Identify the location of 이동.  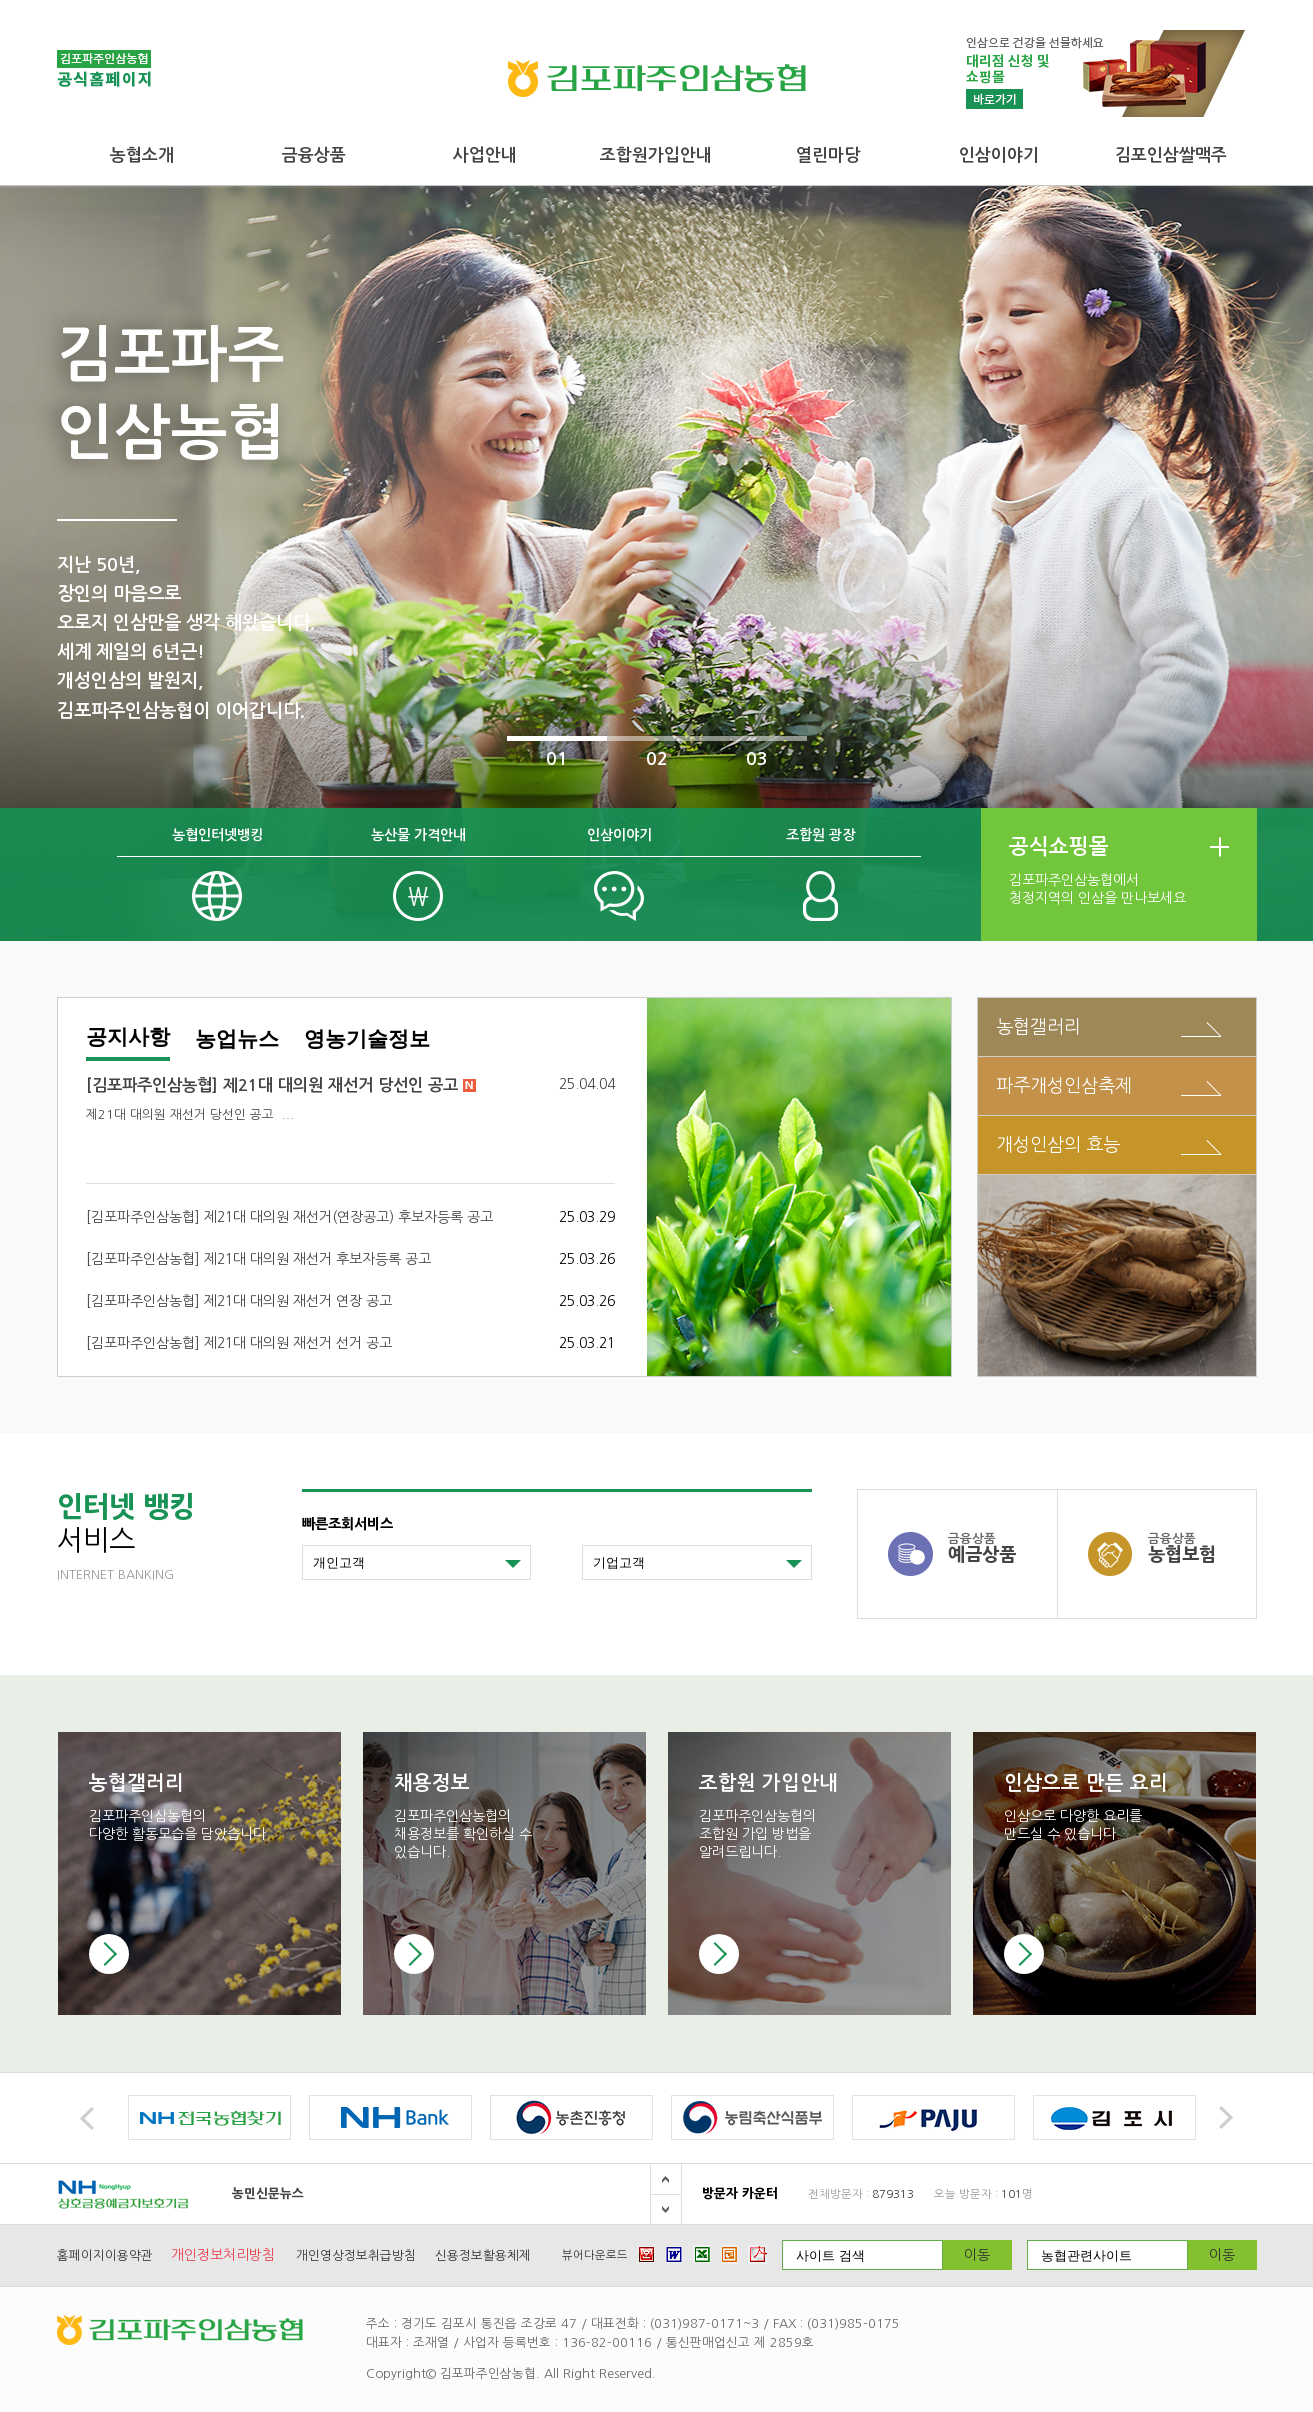
(977, 2255).